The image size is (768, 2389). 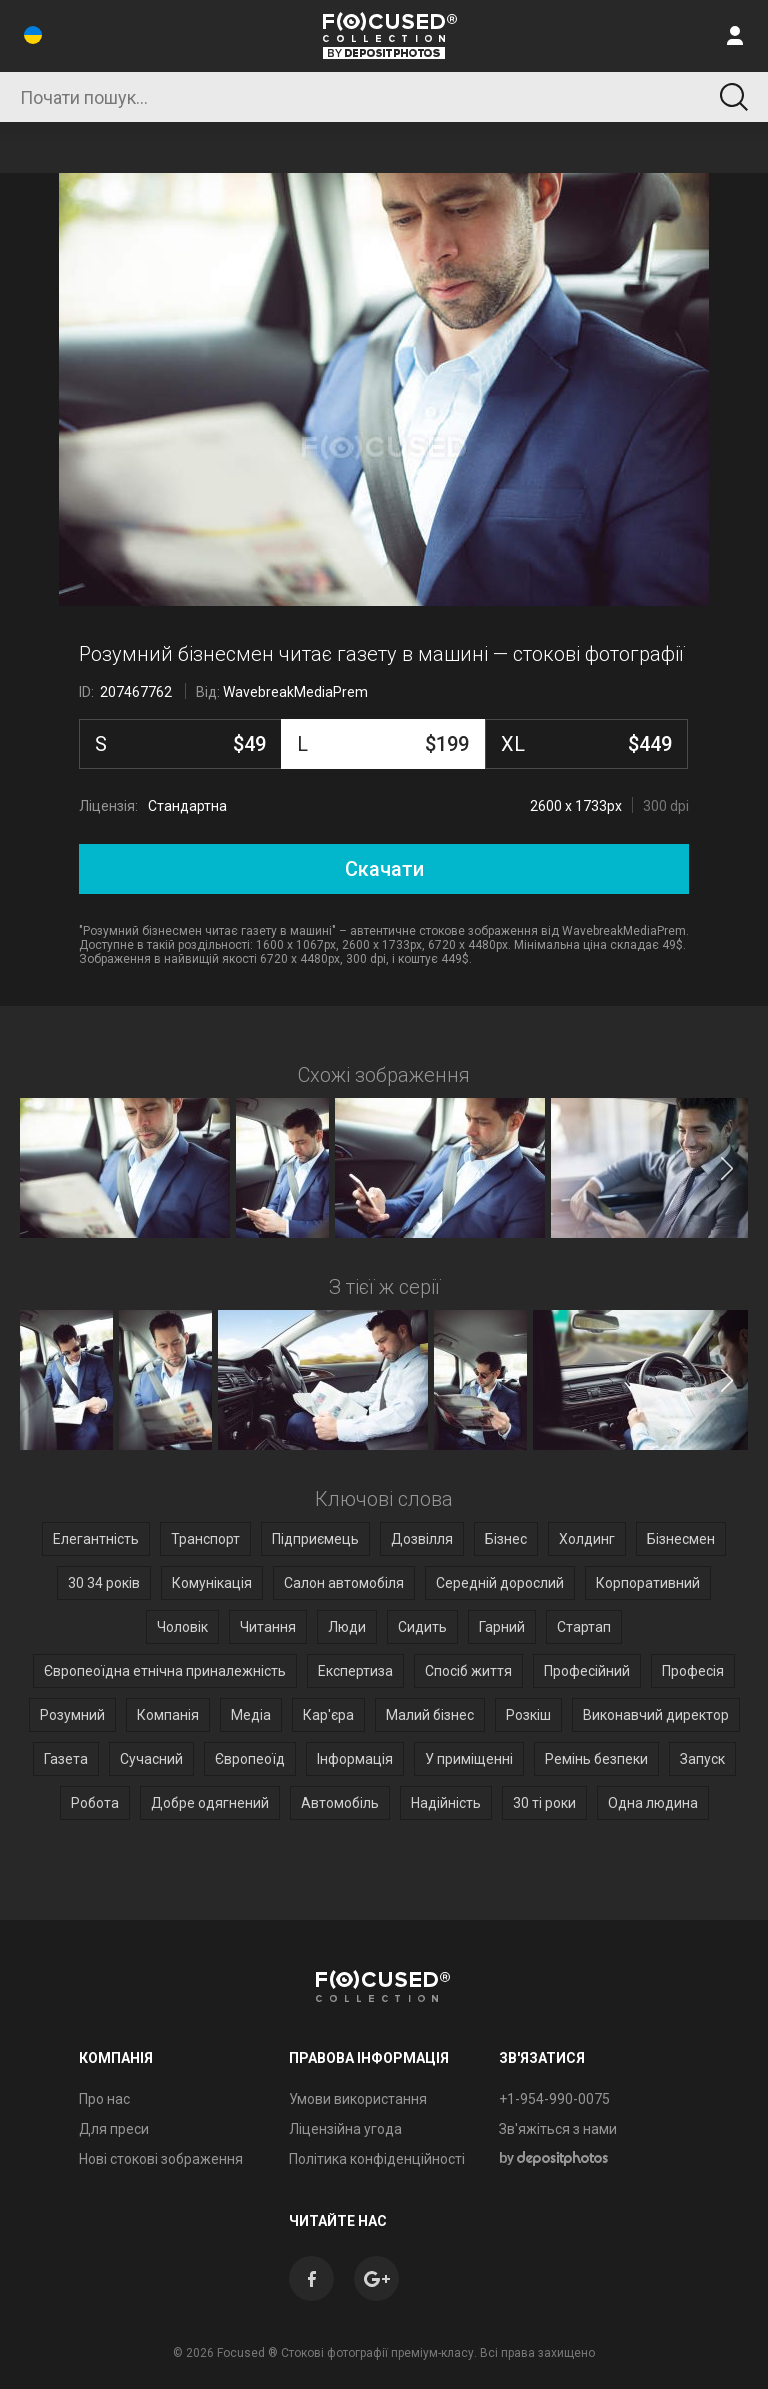 What do you see at coordinates (344, 1583) in the screenshot?
I see `Салон автомобіля` at bounding box center [344, 1583].